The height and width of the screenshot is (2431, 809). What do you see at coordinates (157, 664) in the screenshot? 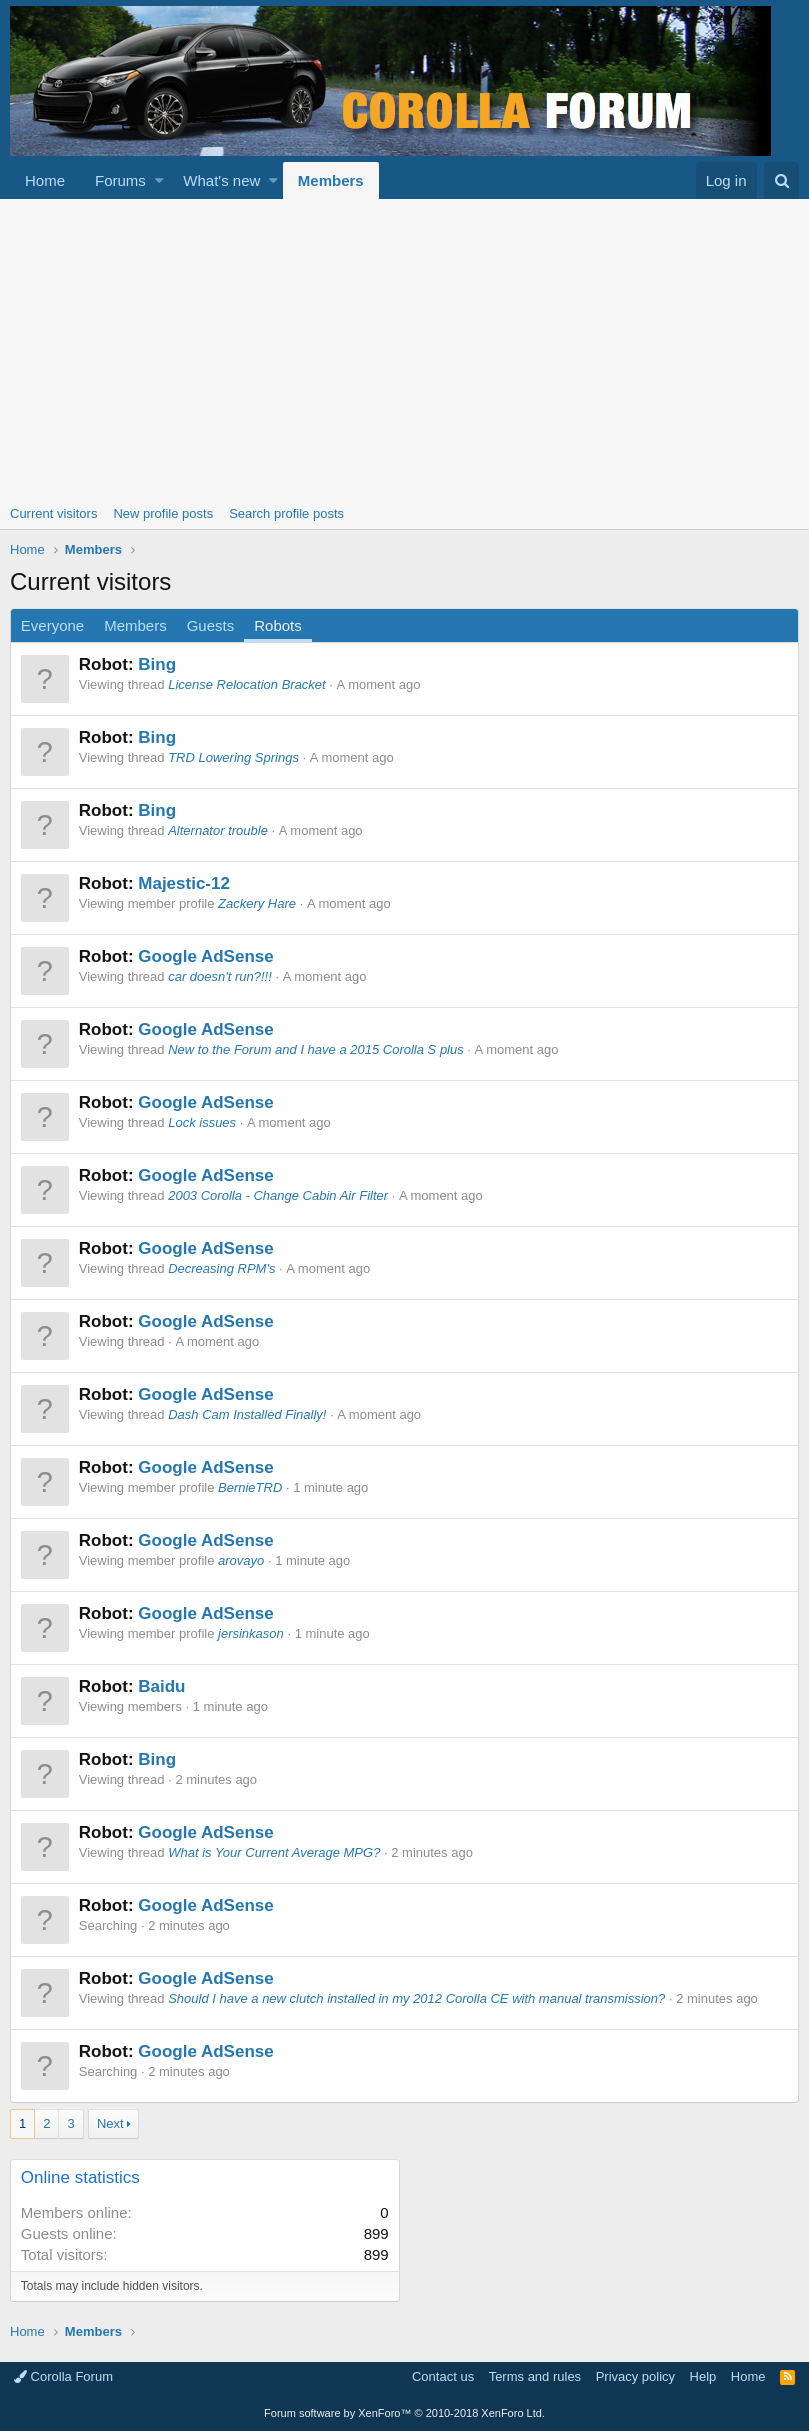
I see `Bing` at bounding box center [157, 664].